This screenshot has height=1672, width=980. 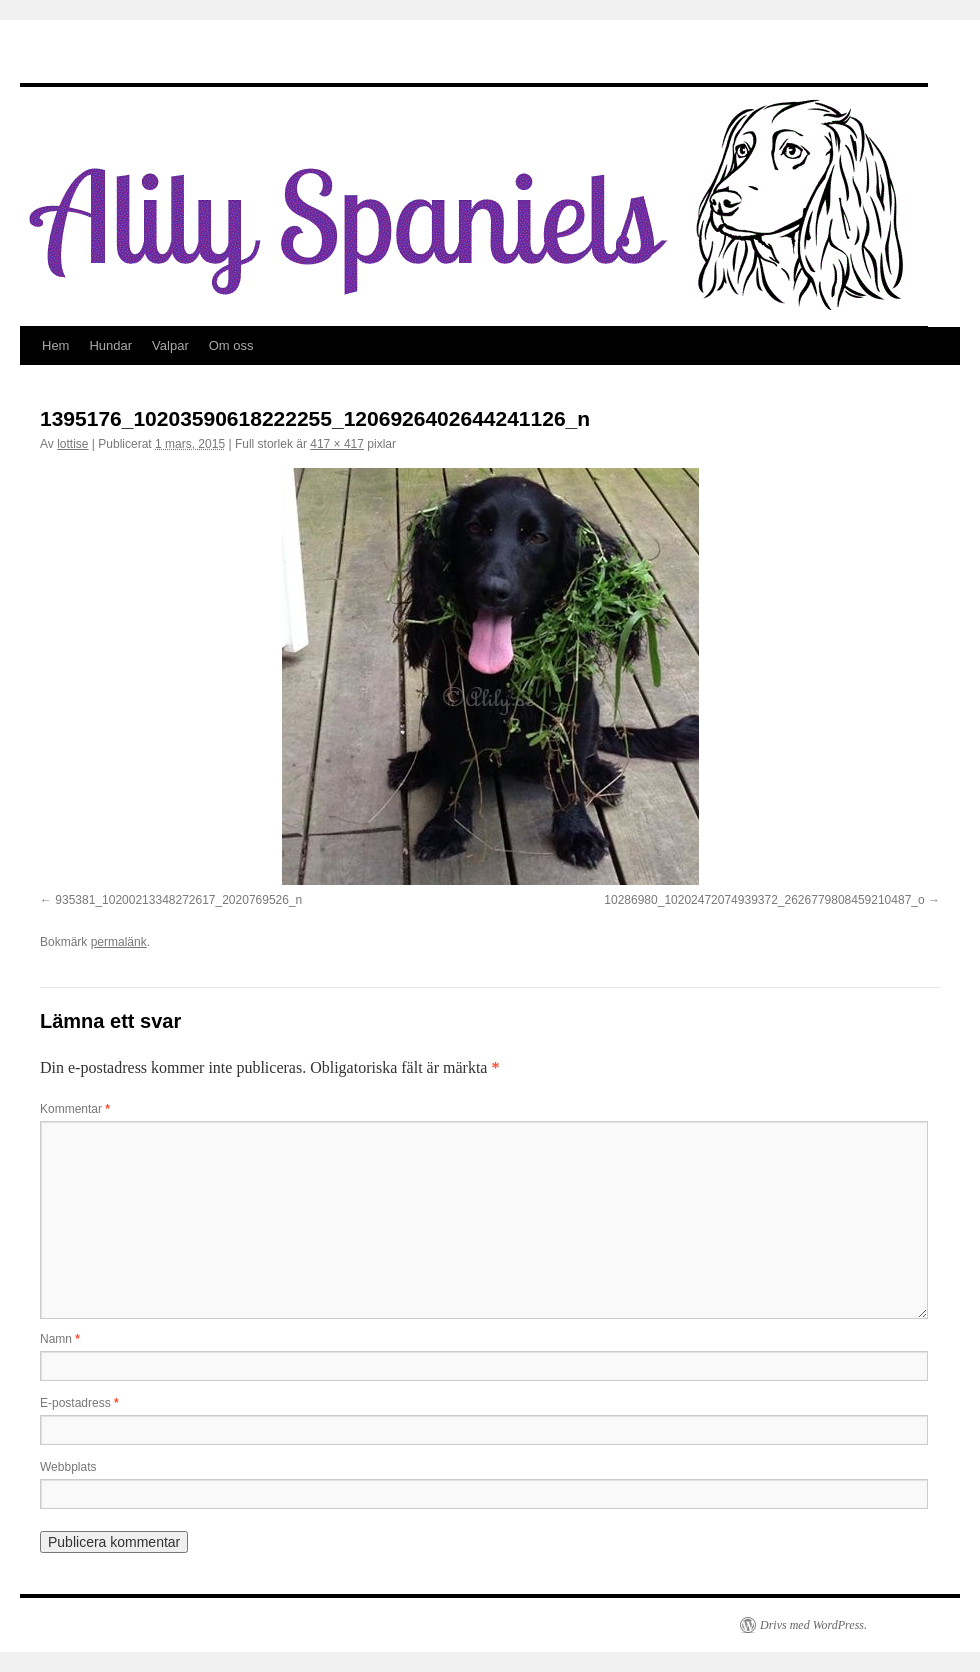 I want to click on Drivs med WordPress., so click(x=813, y=1625).